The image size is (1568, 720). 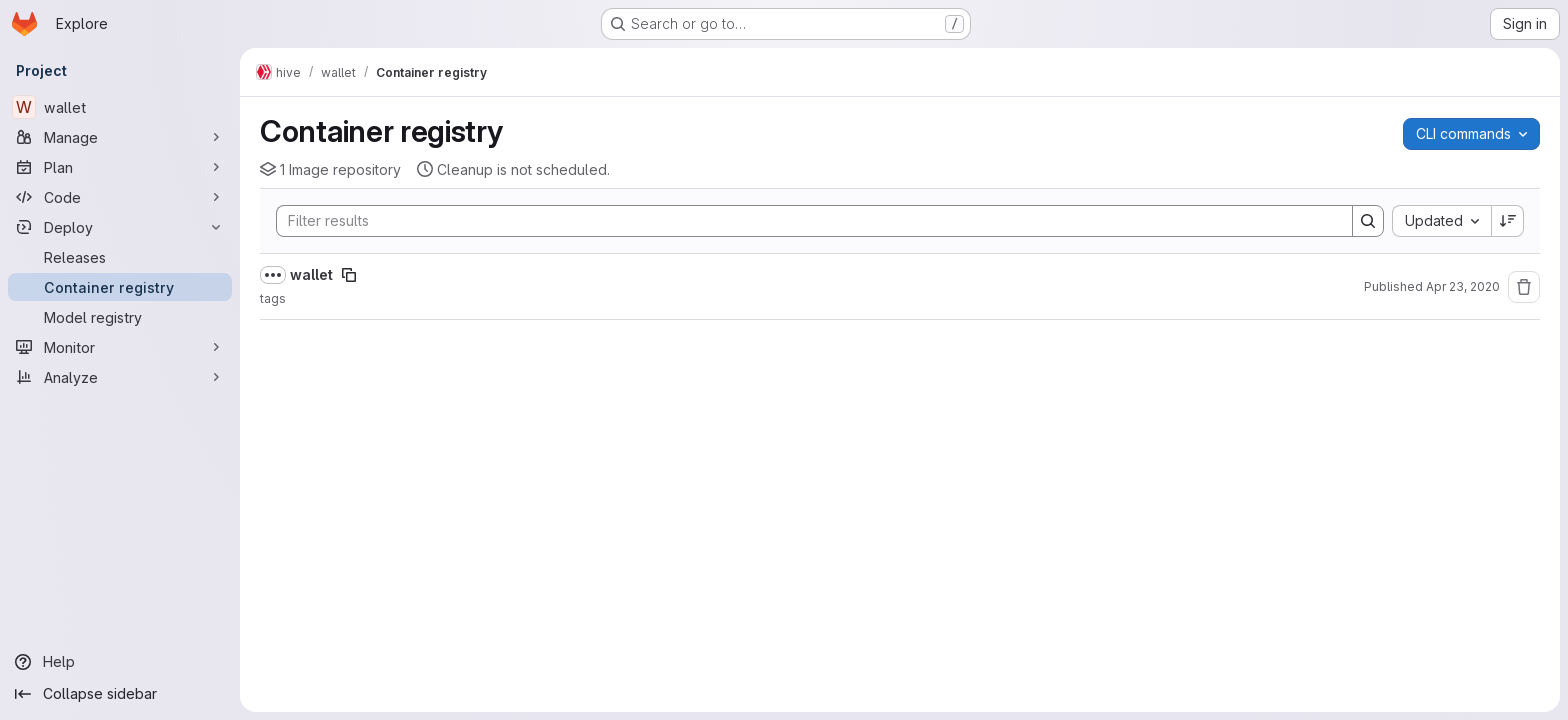 I want to click on [Collapse sidebar], so click(x=120, y=694).